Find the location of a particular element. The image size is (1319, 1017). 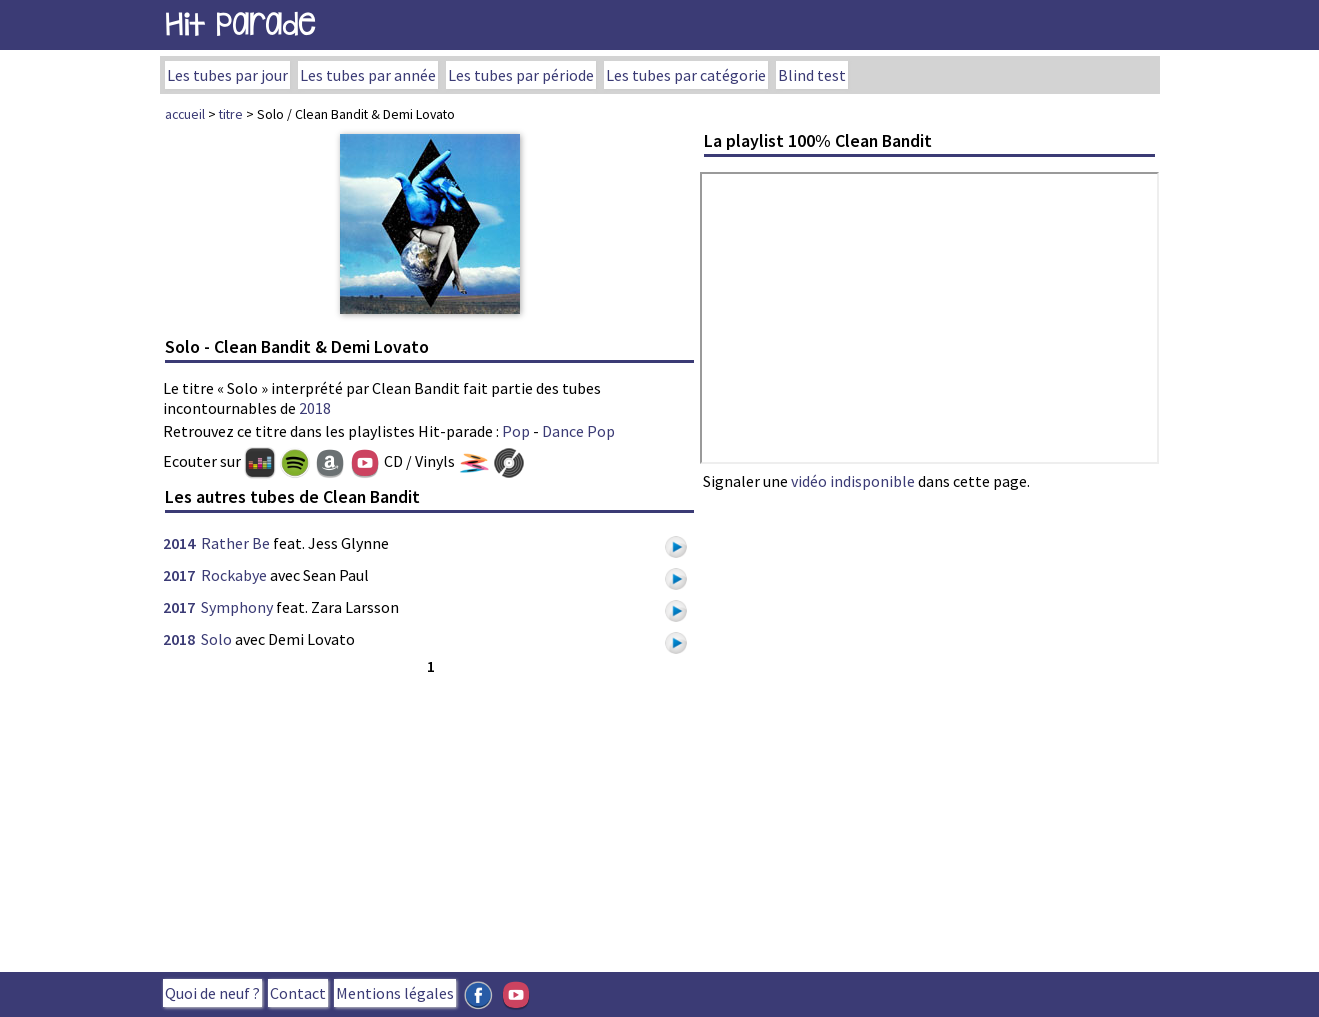

Solo is located at coordinates (216, 639).